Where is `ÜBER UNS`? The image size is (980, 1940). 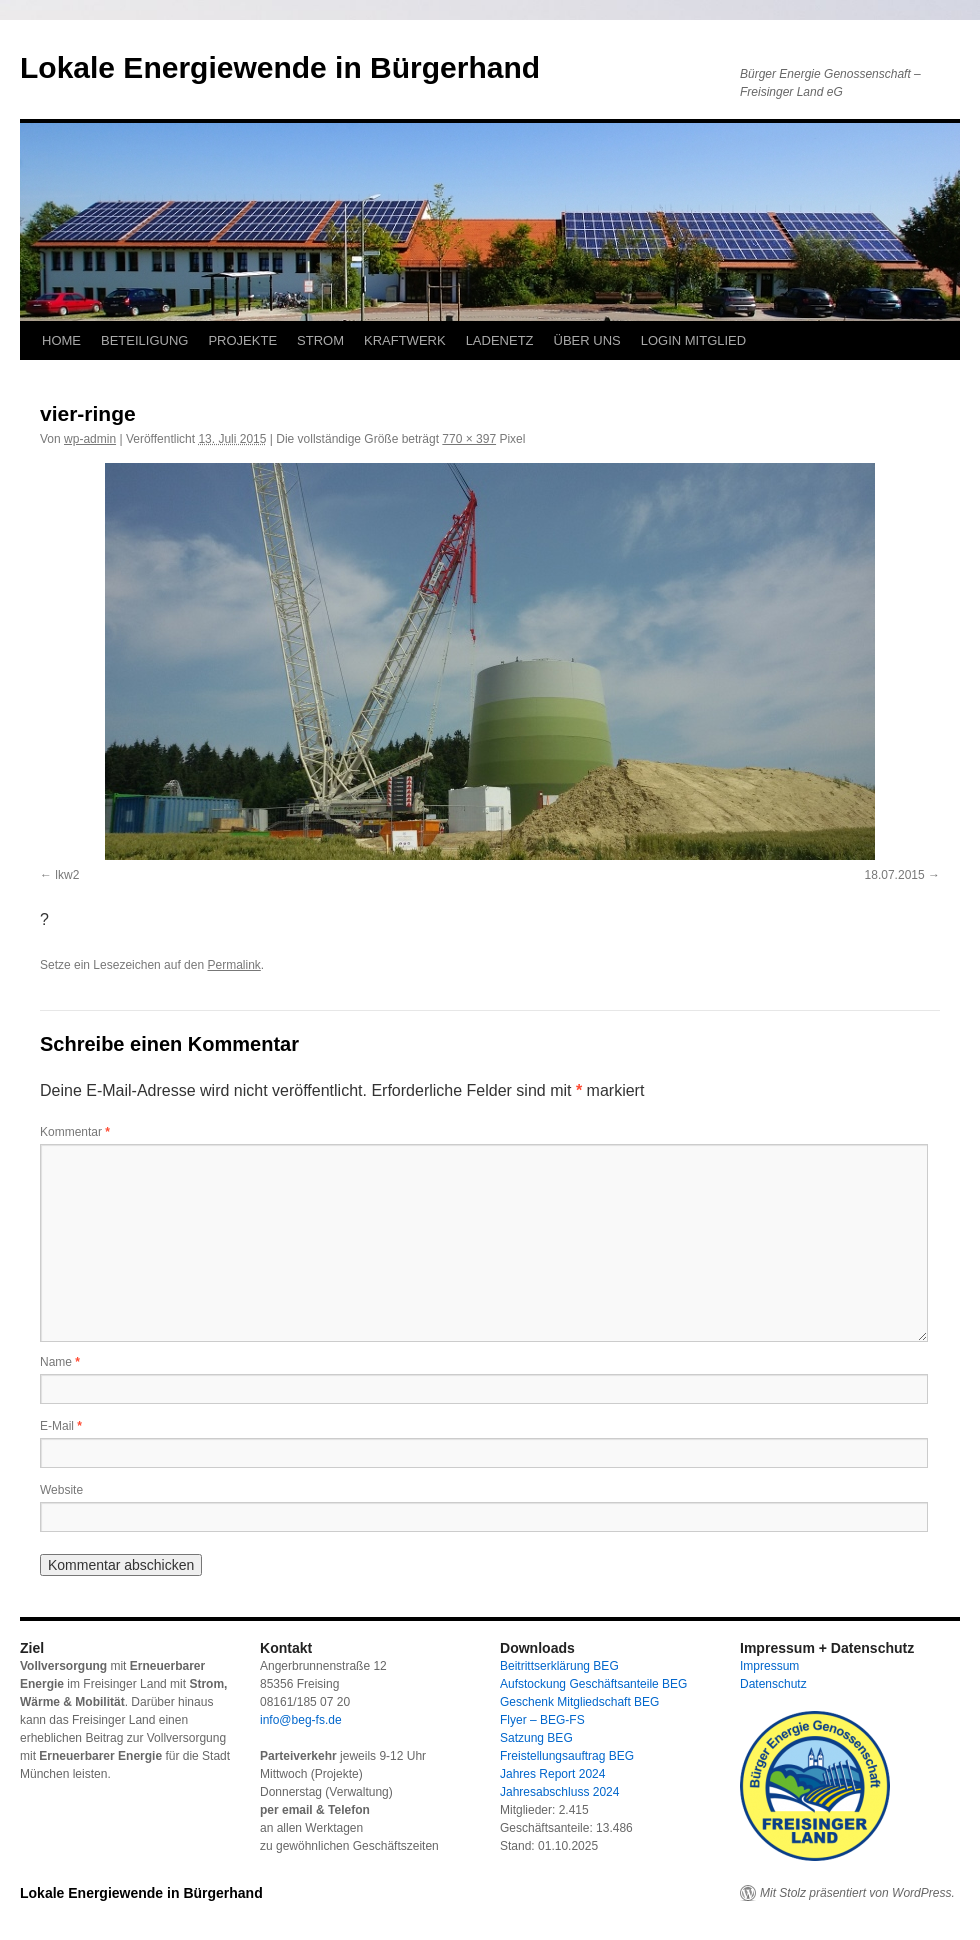
ÜBER UNS is located at coordinates (587, 340).